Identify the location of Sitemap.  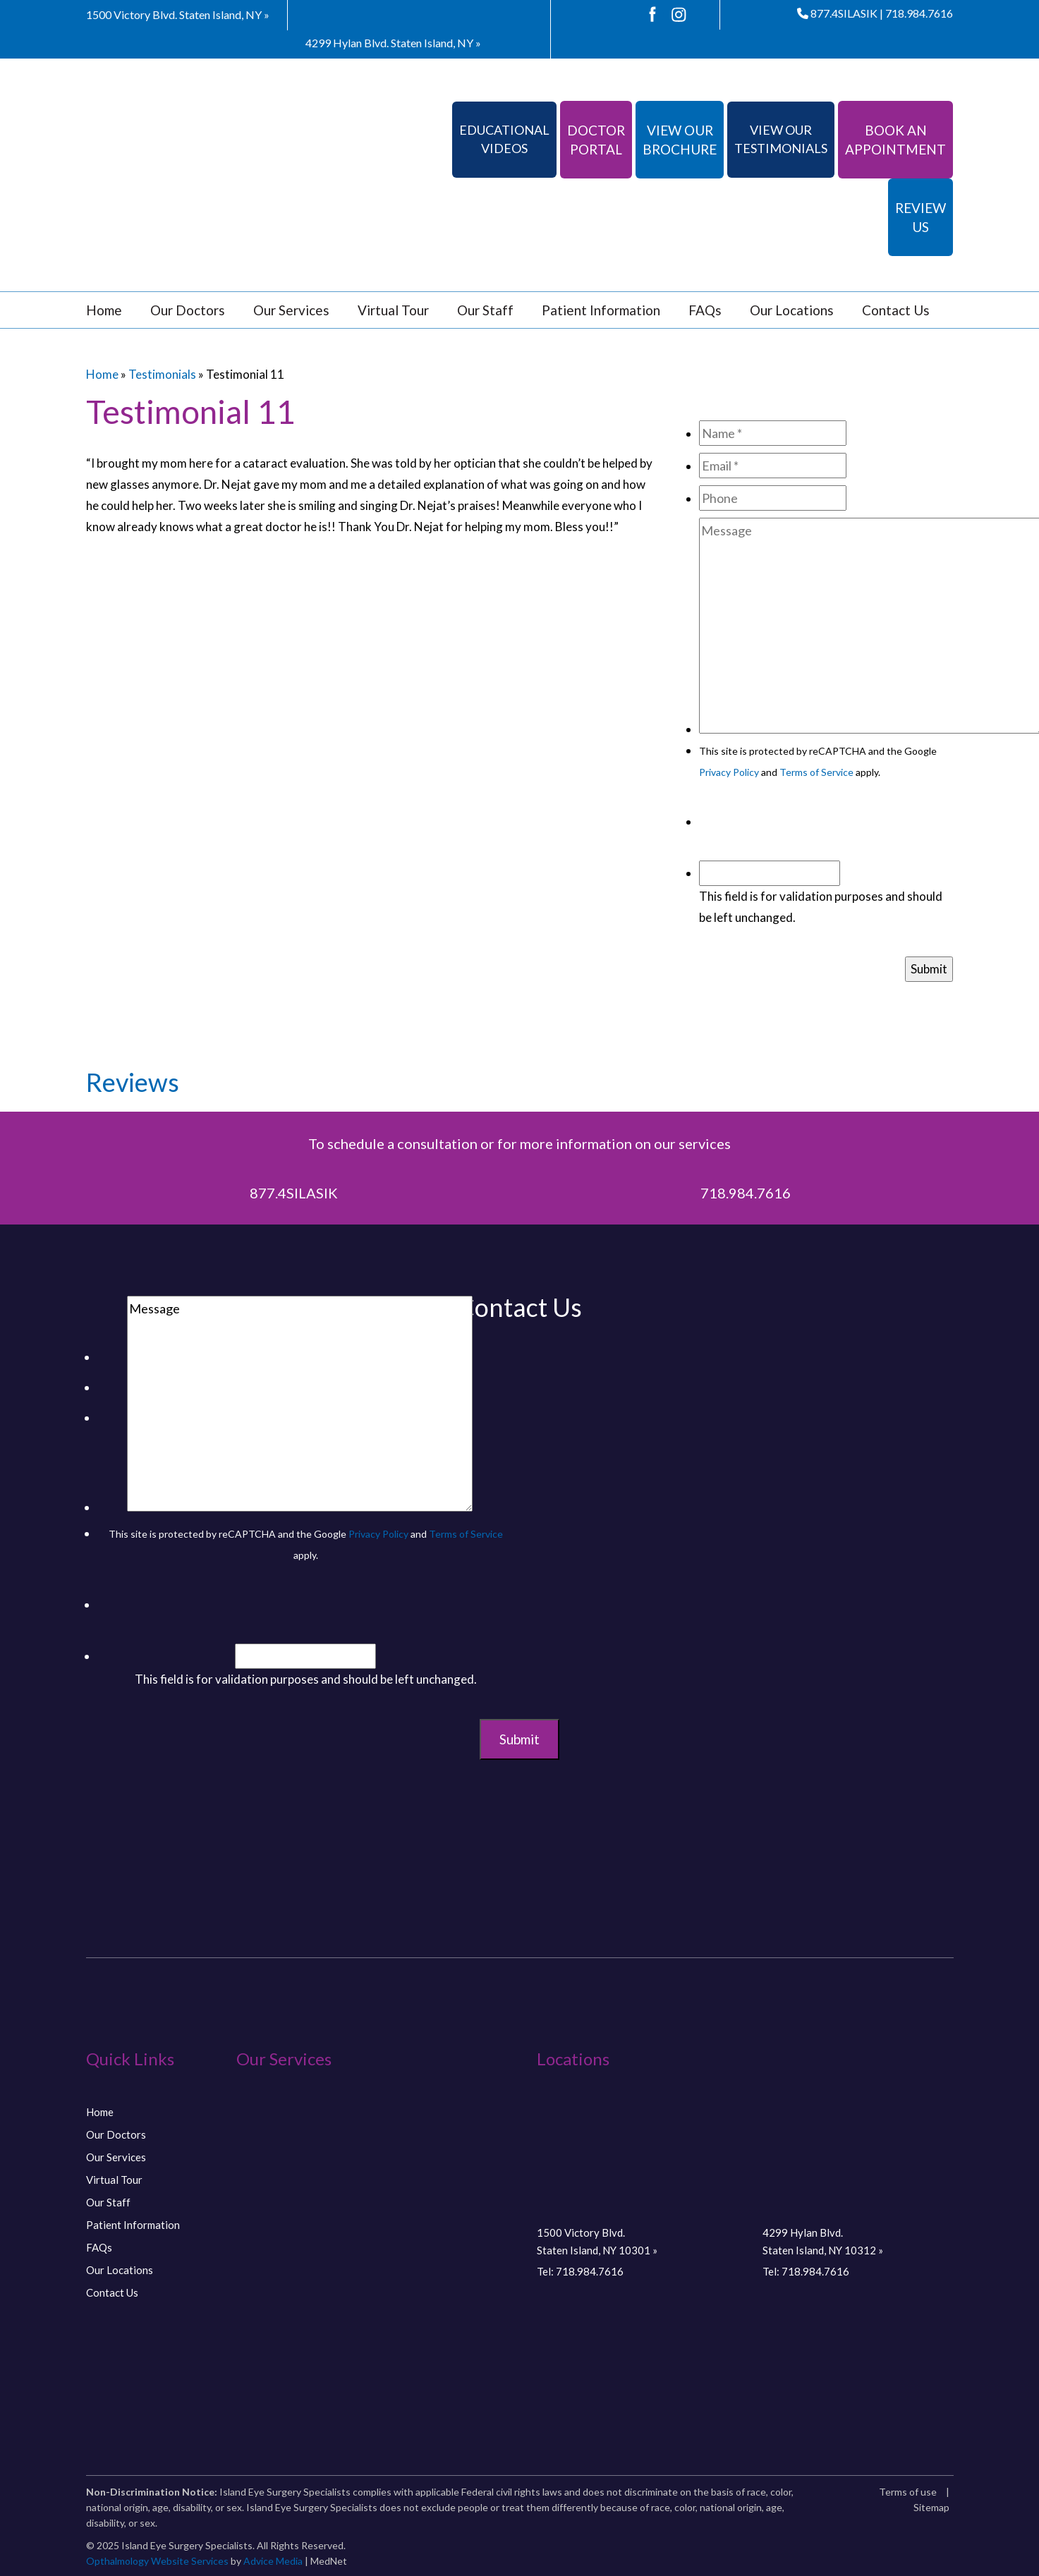
(931, 2507).